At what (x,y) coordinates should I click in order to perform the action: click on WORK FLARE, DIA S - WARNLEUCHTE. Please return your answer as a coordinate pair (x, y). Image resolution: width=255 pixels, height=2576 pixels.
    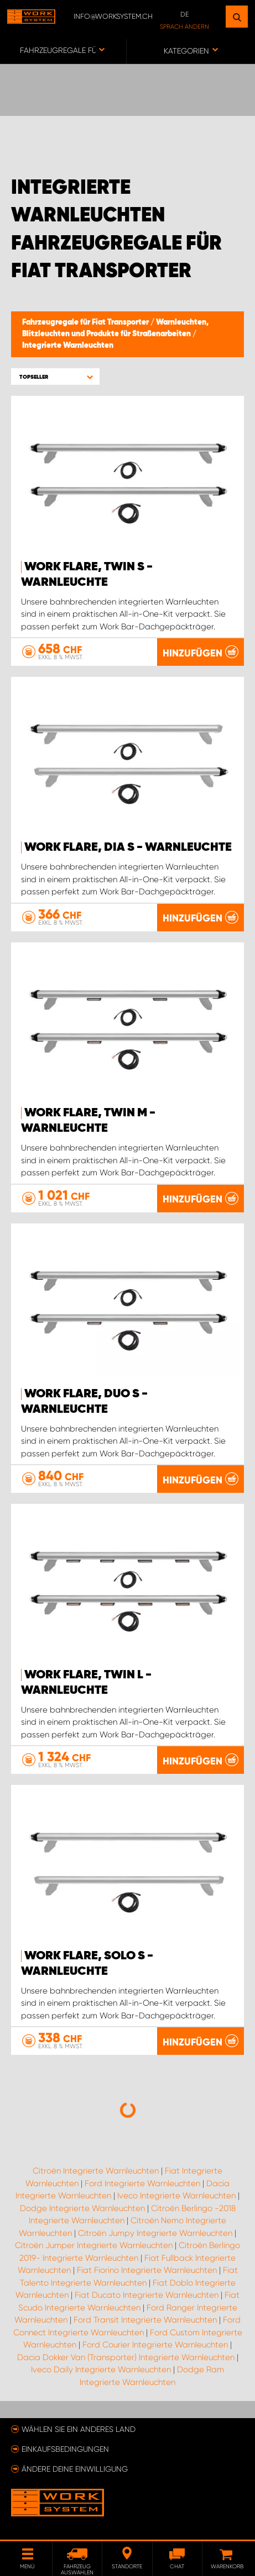
    Looking at the image, I should click on (128, 847).